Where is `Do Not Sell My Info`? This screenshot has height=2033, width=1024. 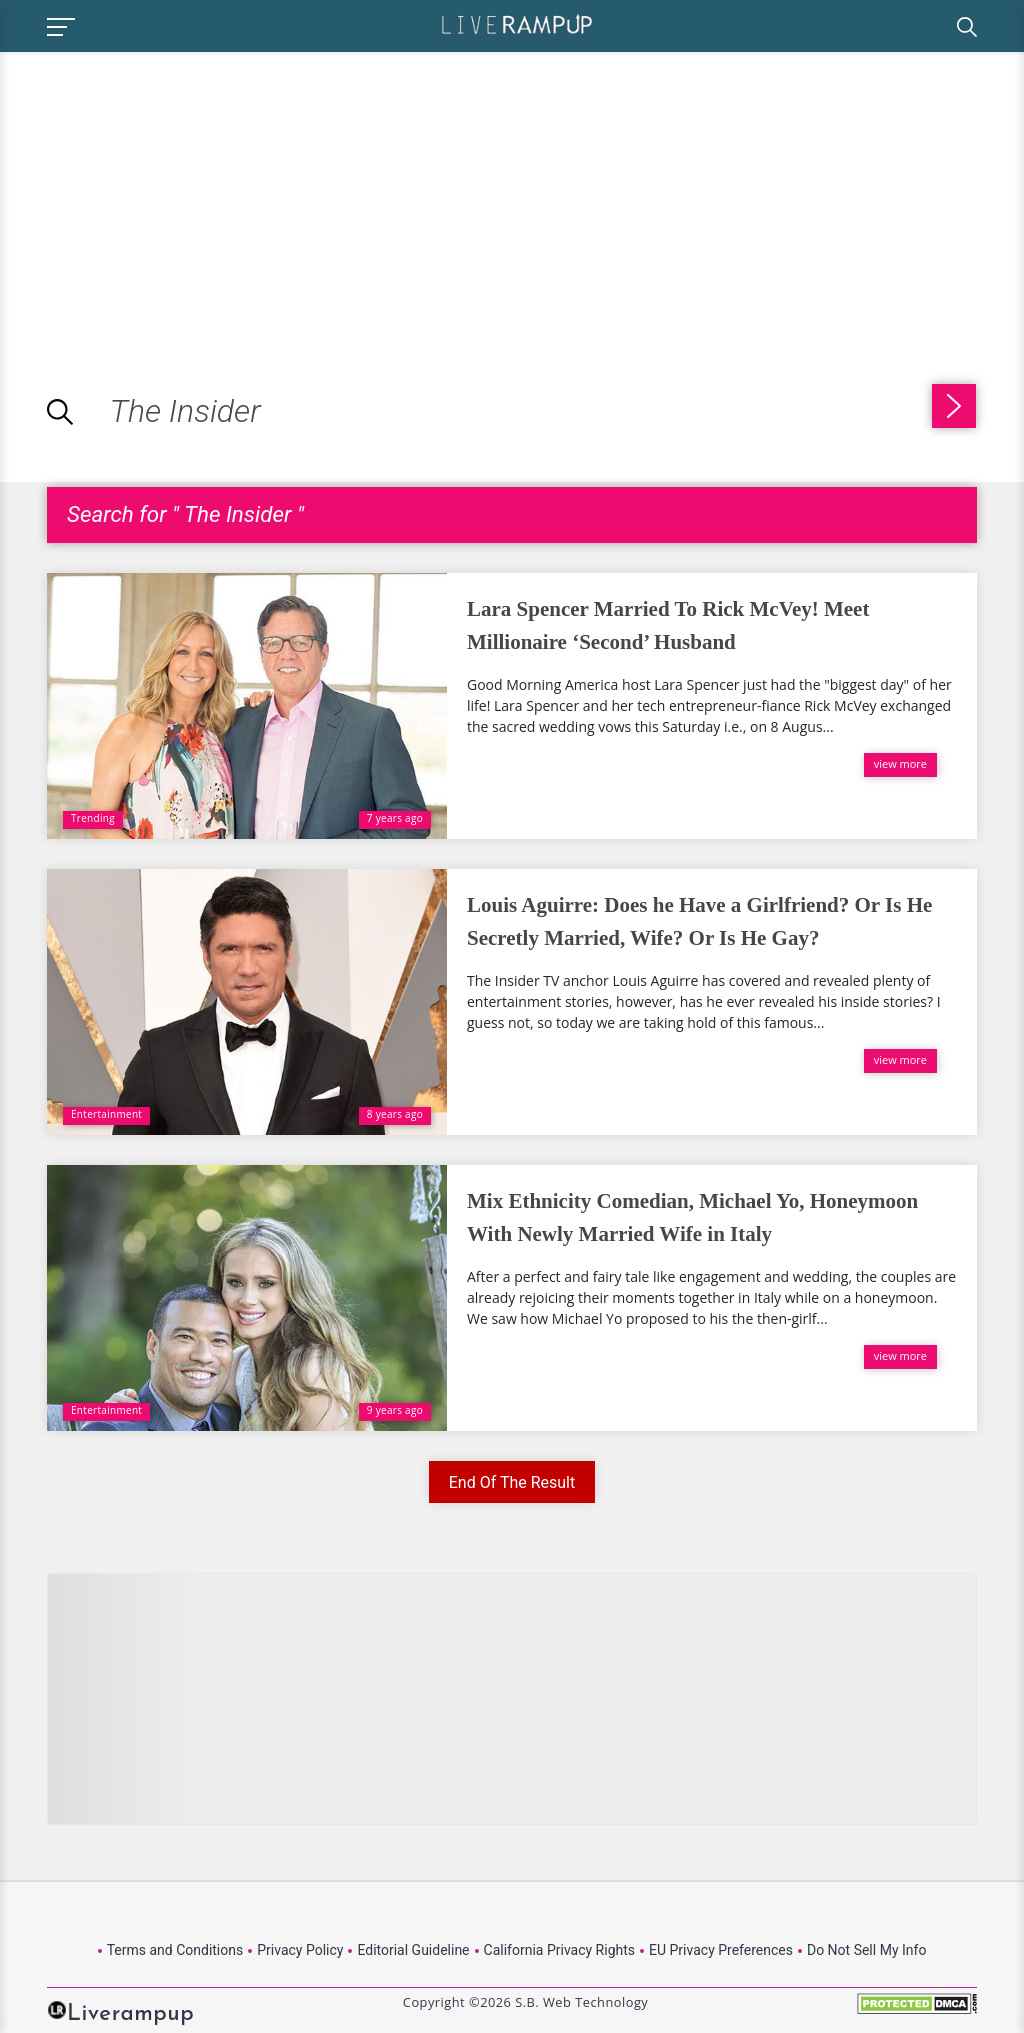
Do Not Sell My Info is located at coordinates (866, 1950).